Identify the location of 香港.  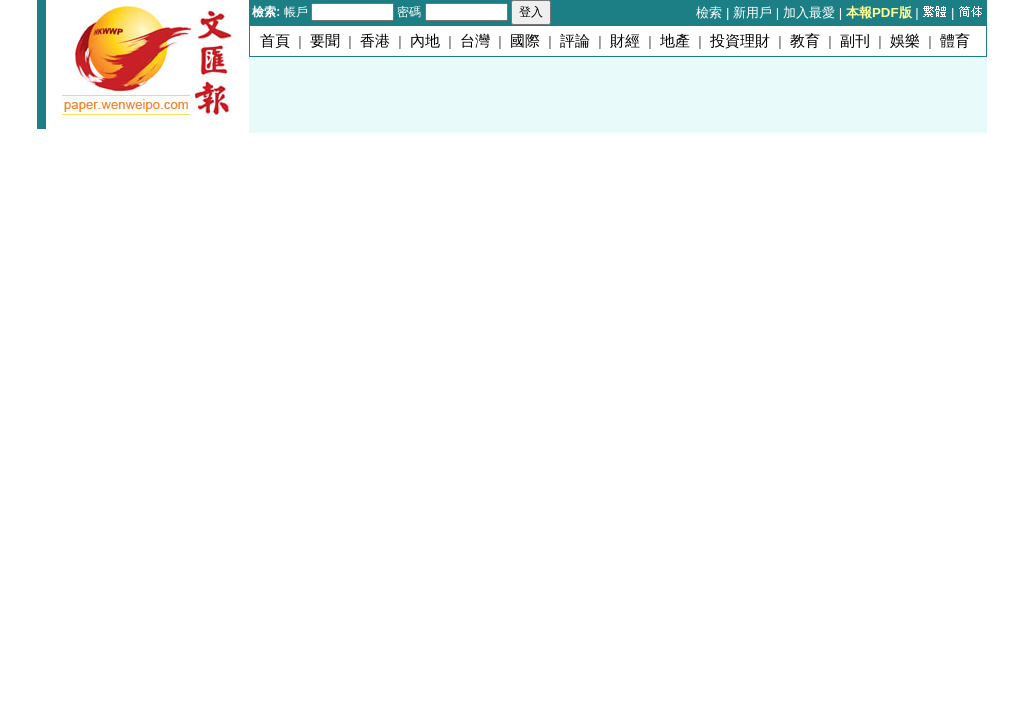
(375, 41).